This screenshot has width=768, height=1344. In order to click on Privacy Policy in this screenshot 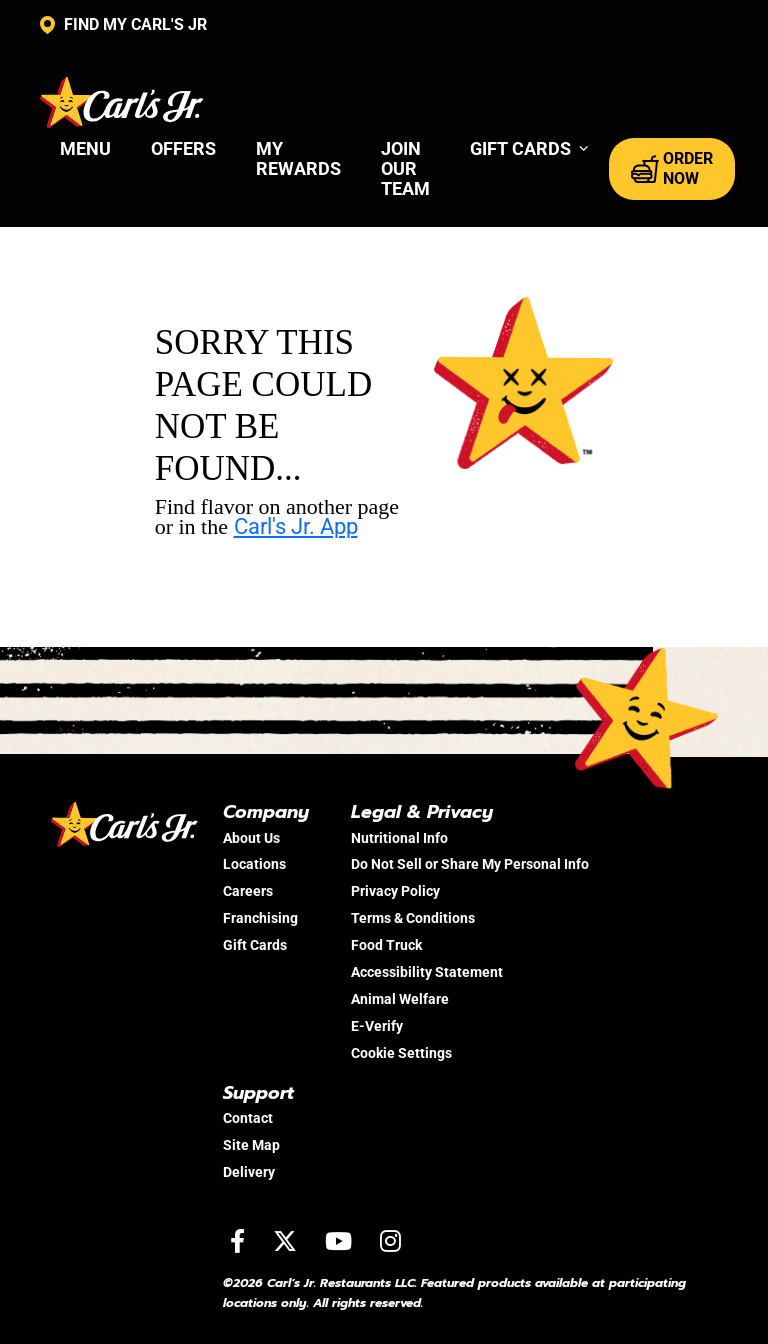, I will do `click(395, 891)`.